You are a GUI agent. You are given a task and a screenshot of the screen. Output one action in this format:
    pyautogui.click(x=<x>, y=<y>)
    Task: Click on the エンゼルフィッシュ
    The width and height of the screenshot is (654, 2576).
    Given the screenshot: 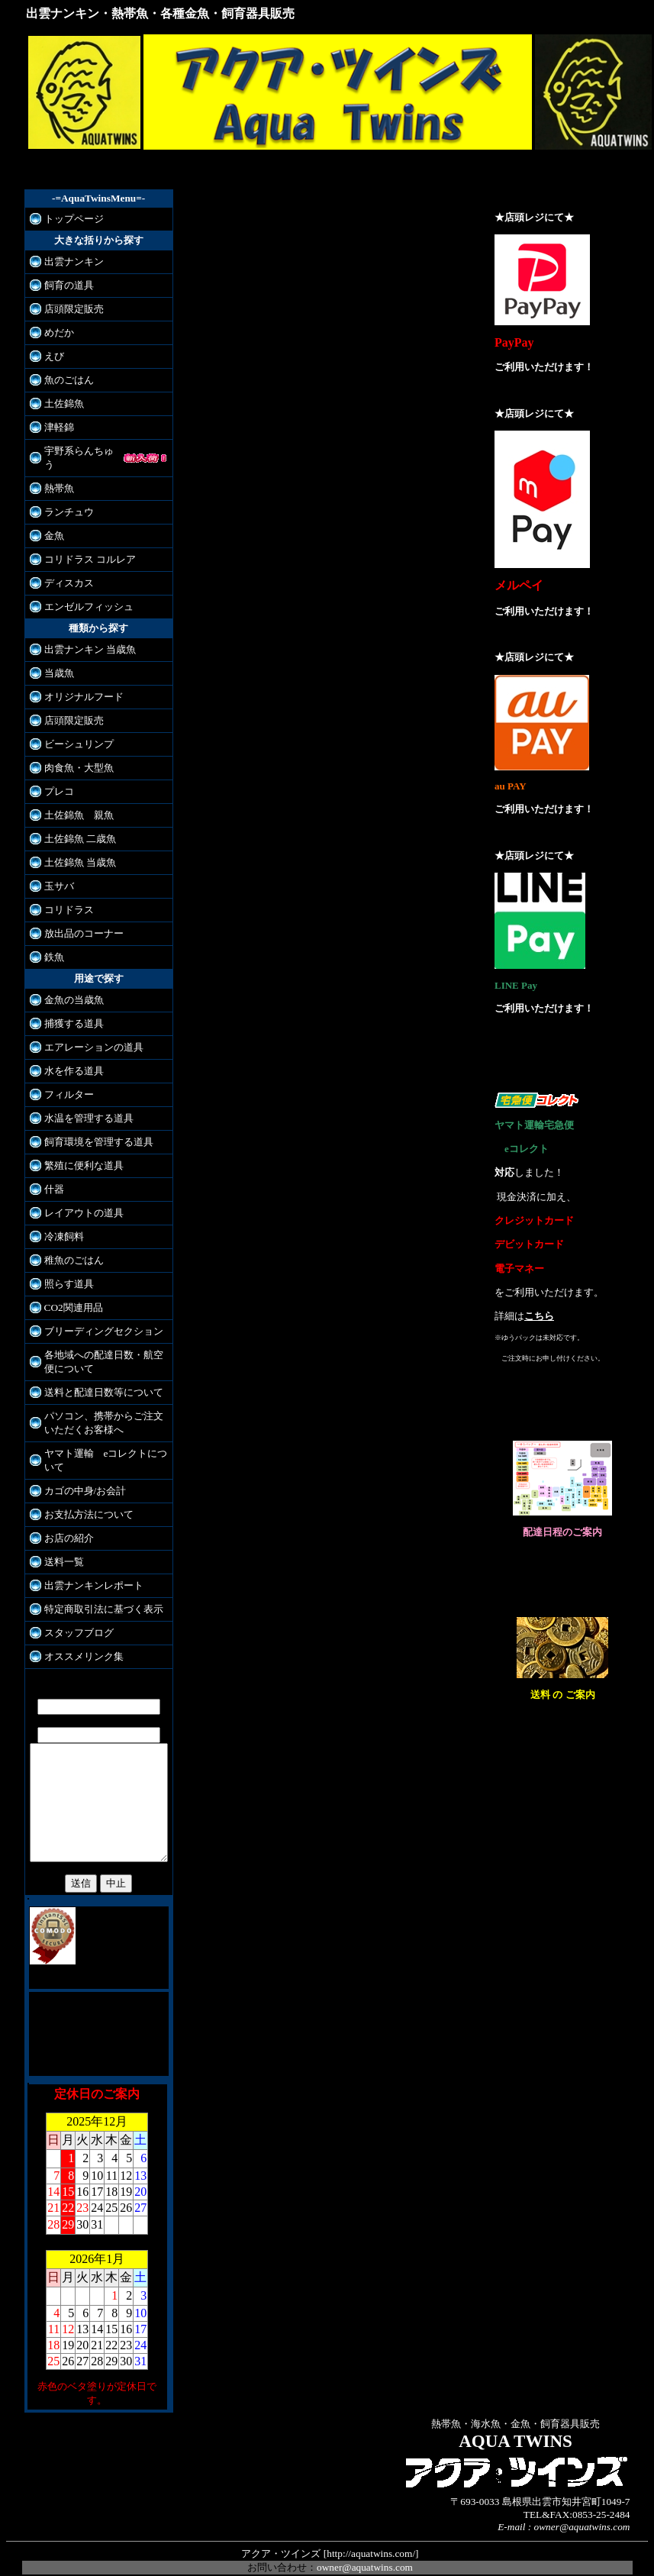 What is the action you would take?
    pyautogui.click(x=89, y=593)
    